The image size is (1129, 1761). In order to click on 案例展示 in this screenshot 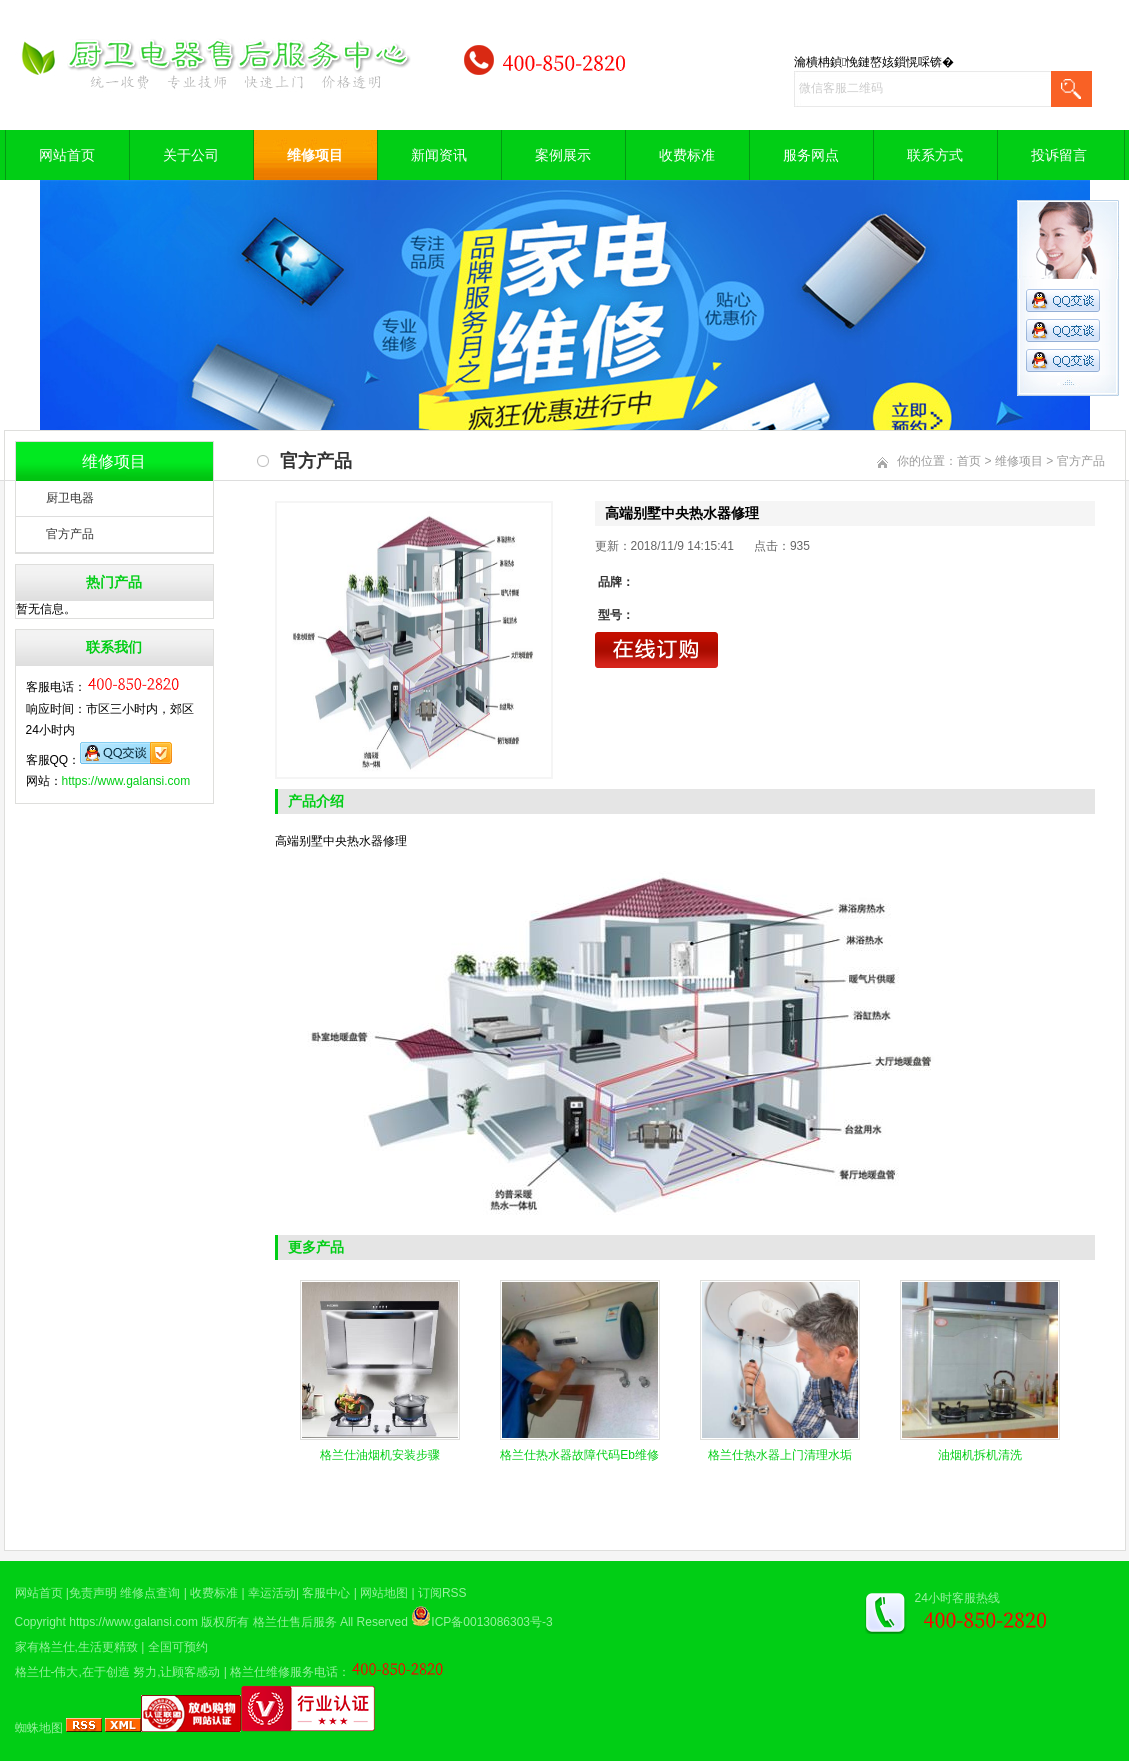, I will do `click(563, 155)`.